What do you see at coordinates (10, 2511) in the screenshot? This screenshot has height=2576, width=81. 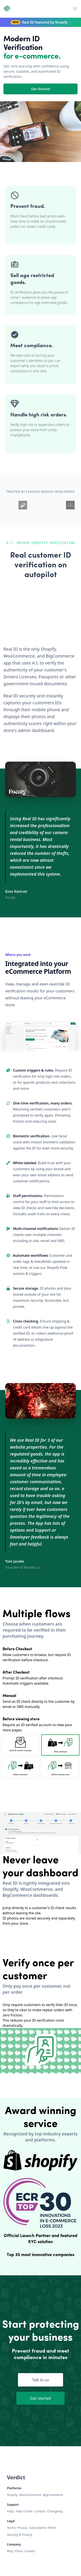 I see `FAQs` at bounding box center [10, 2511].